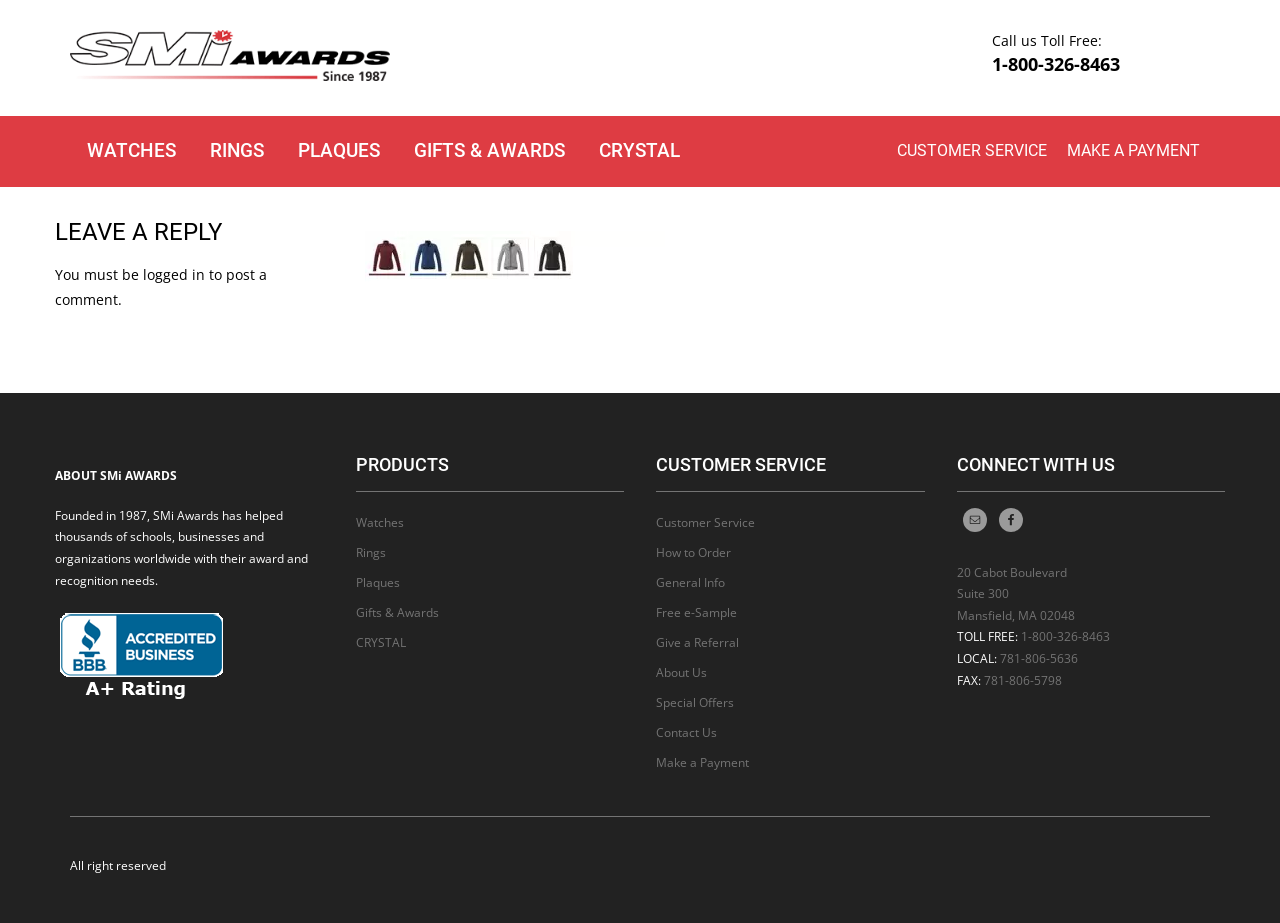 The height and width of the screenshot is (923, 1280). What do you see at coordinates (690, 582) in the screenshot?
I see `General Info` at bounding box center [690, 582].